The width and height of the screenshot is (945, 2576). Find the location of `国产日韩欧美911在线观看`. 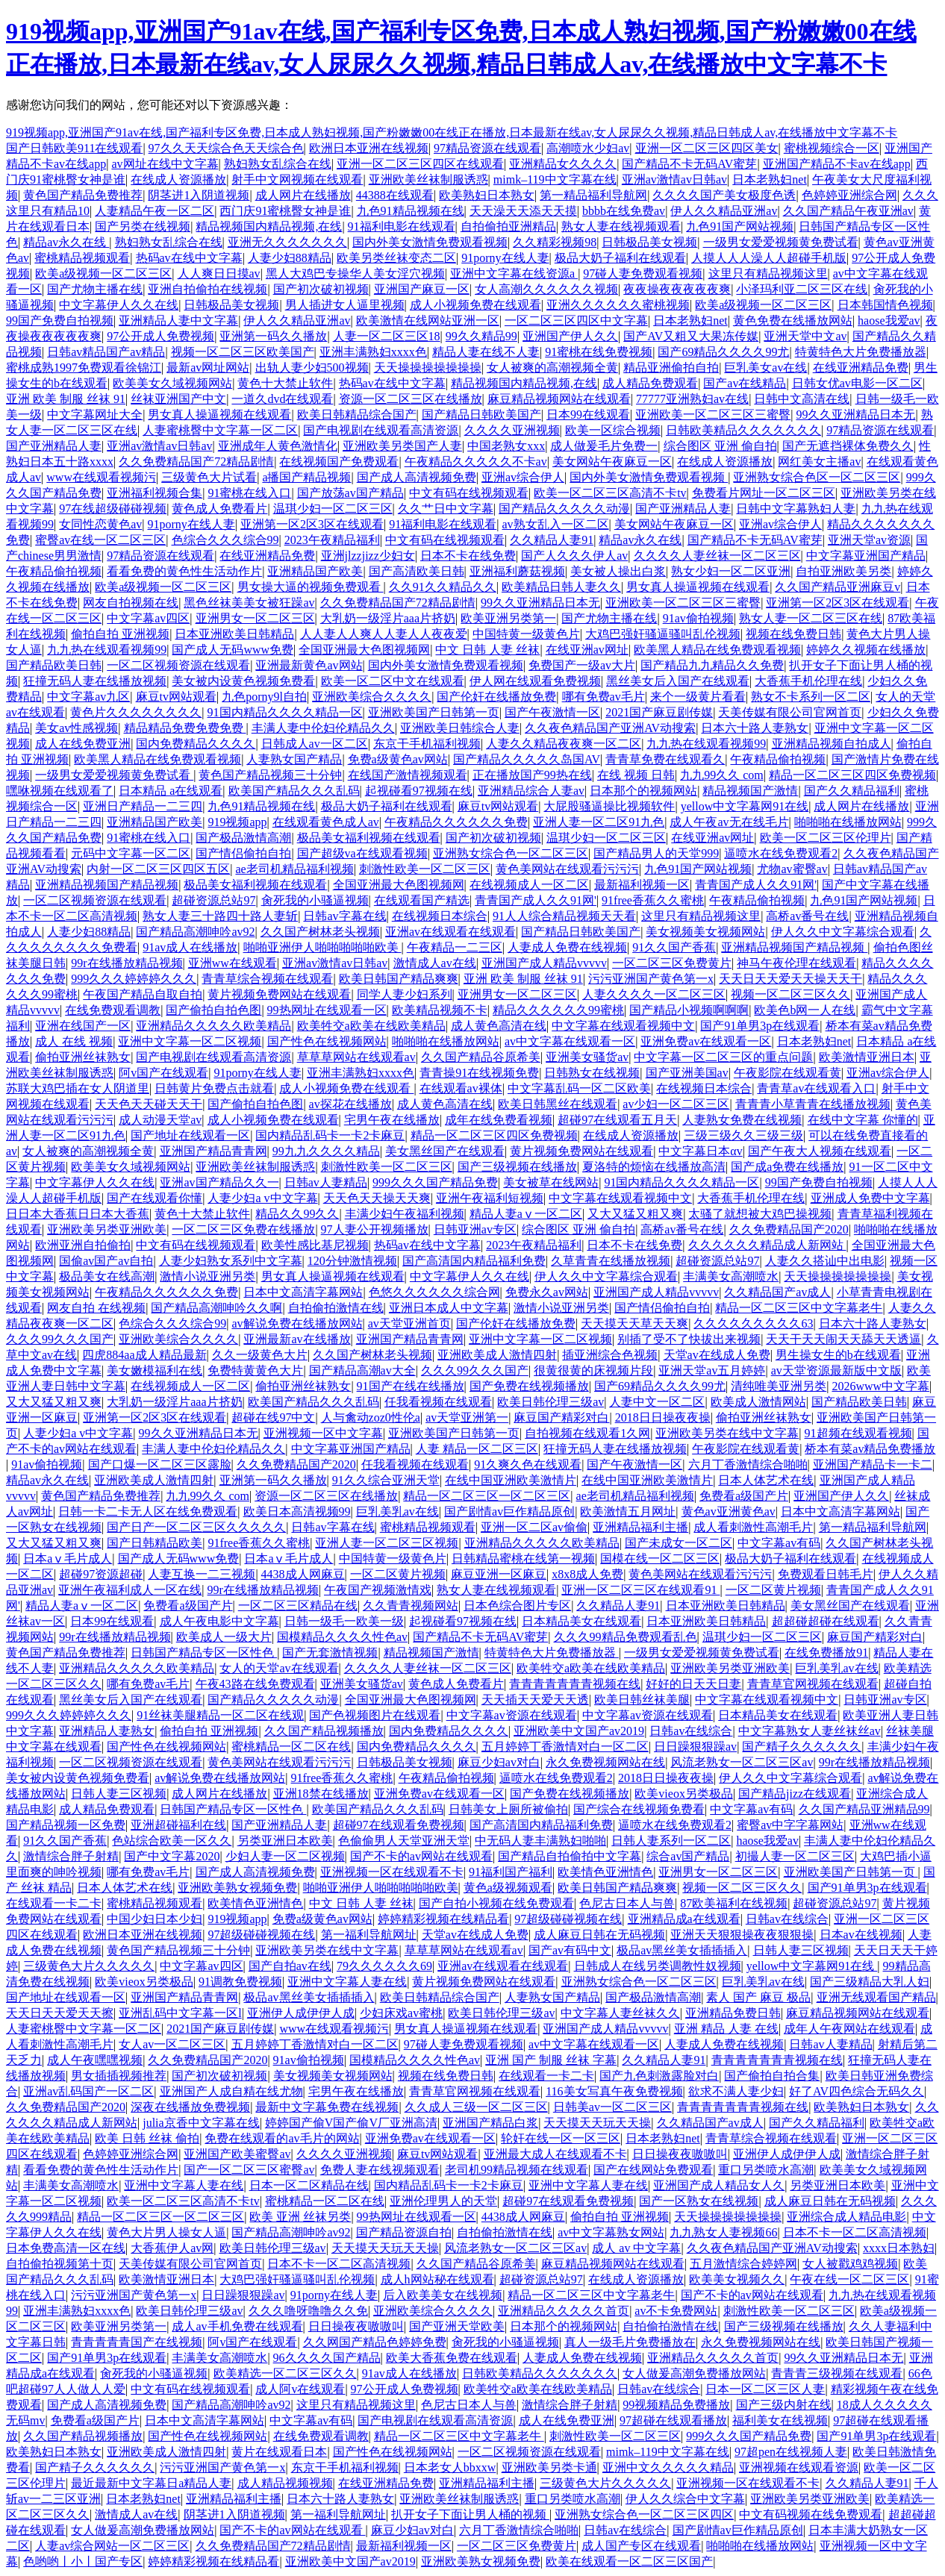

国产日韩欧美911在线观看 is located at coordinates (74, 148).